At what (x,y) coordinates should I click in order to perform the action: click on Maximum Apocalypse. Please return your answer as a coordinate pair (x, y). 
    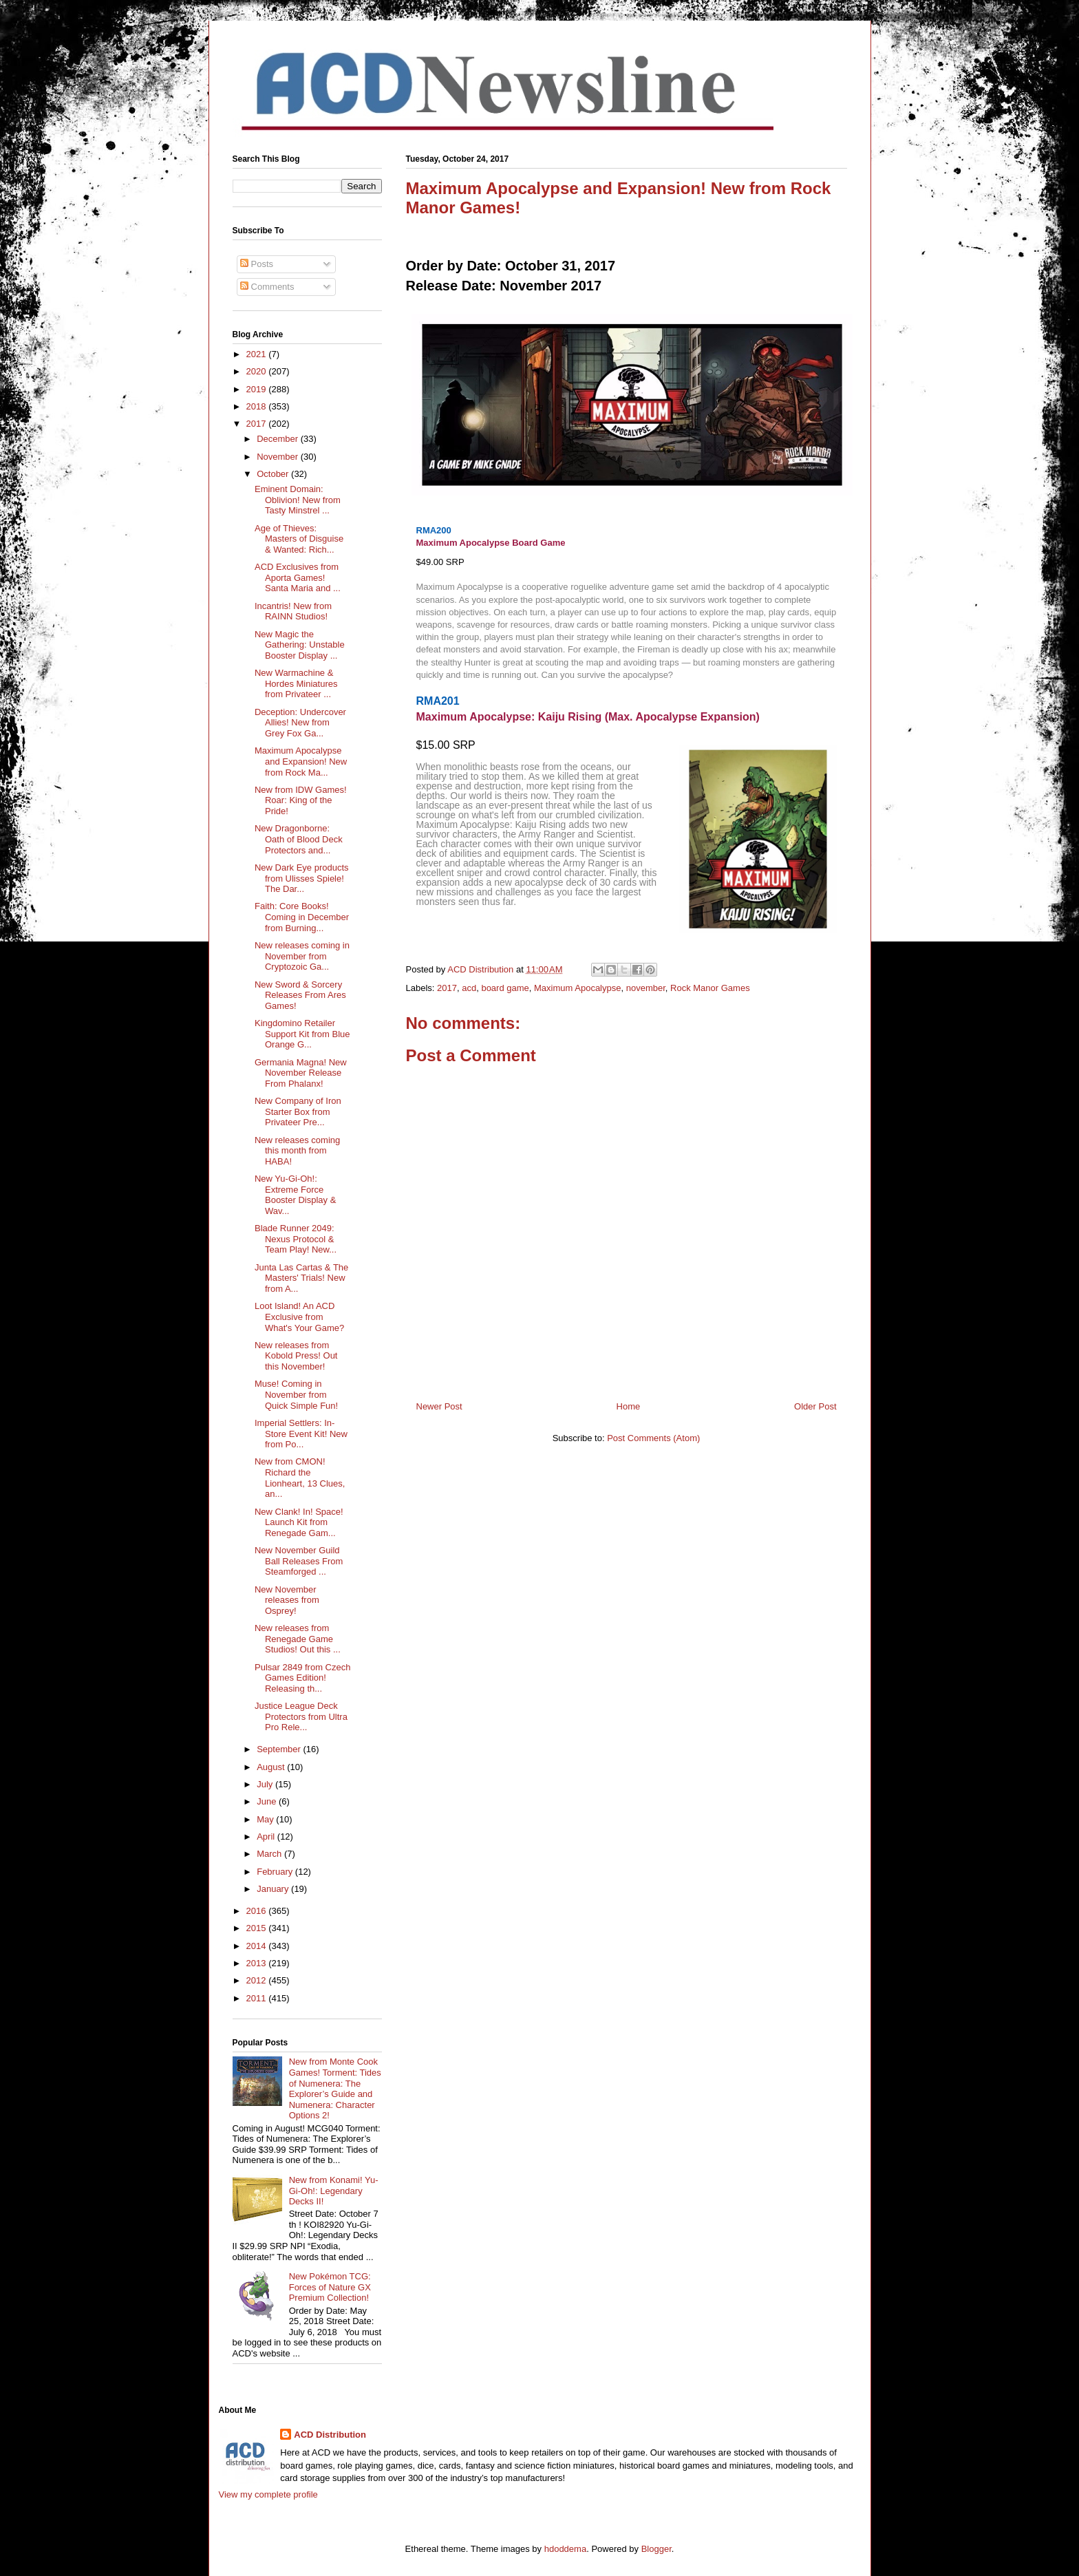
    Looking at the image, I should click on (577, 988).